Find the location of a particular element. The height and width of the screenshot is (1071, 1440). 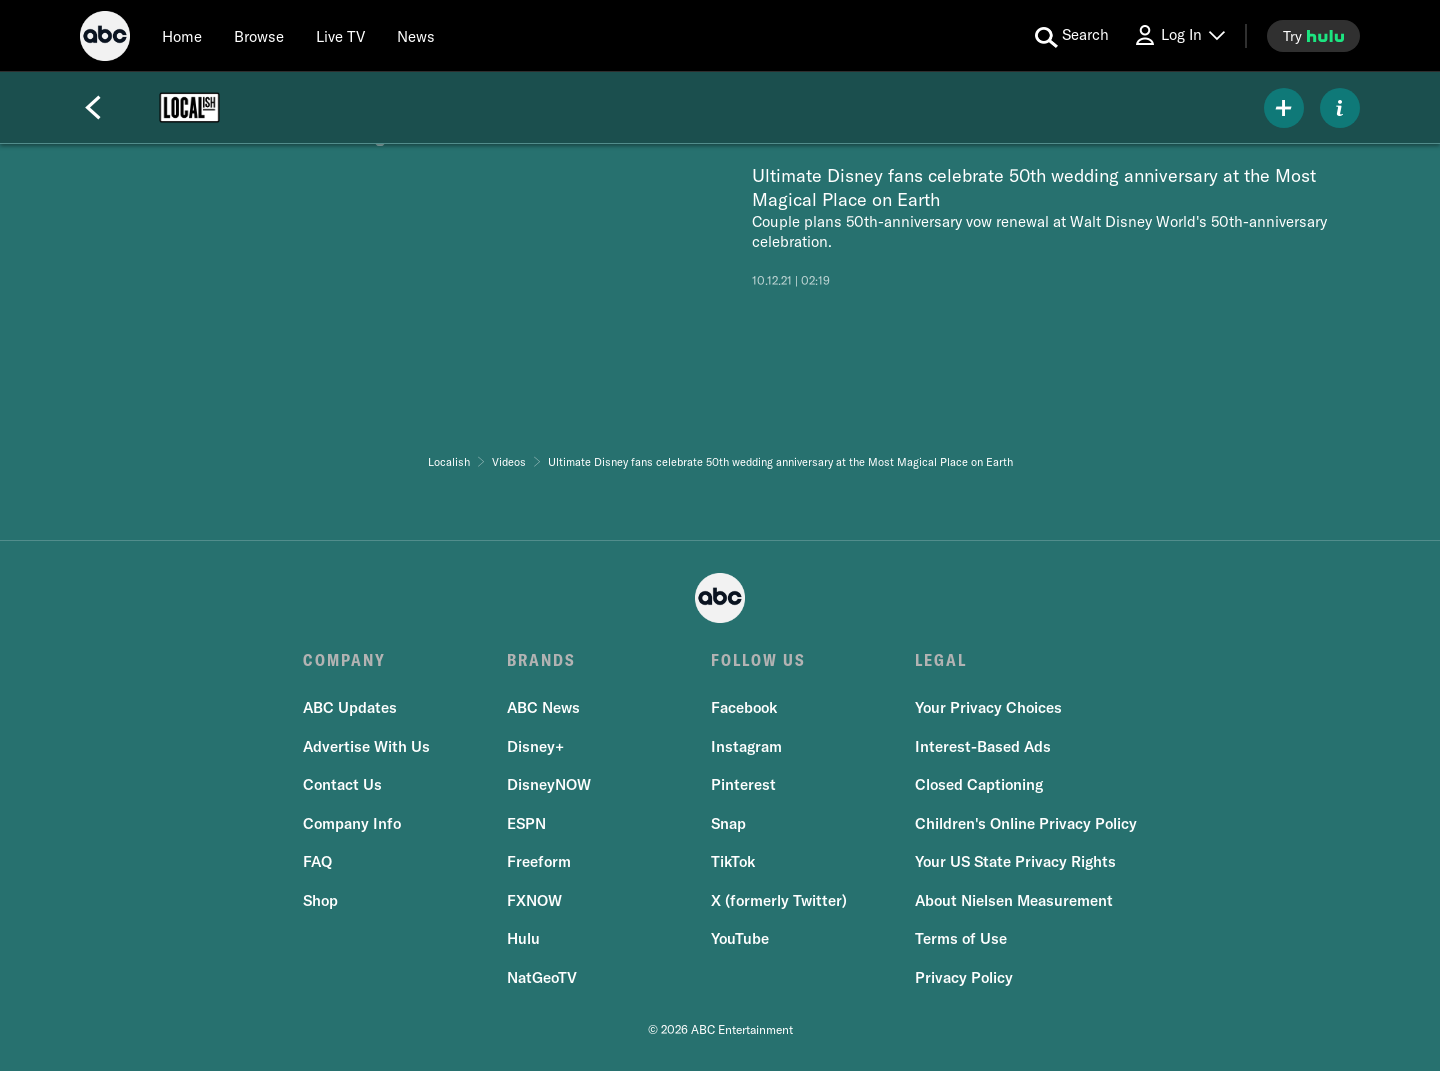

NatGeoTV is located at coordinates (542, 977).